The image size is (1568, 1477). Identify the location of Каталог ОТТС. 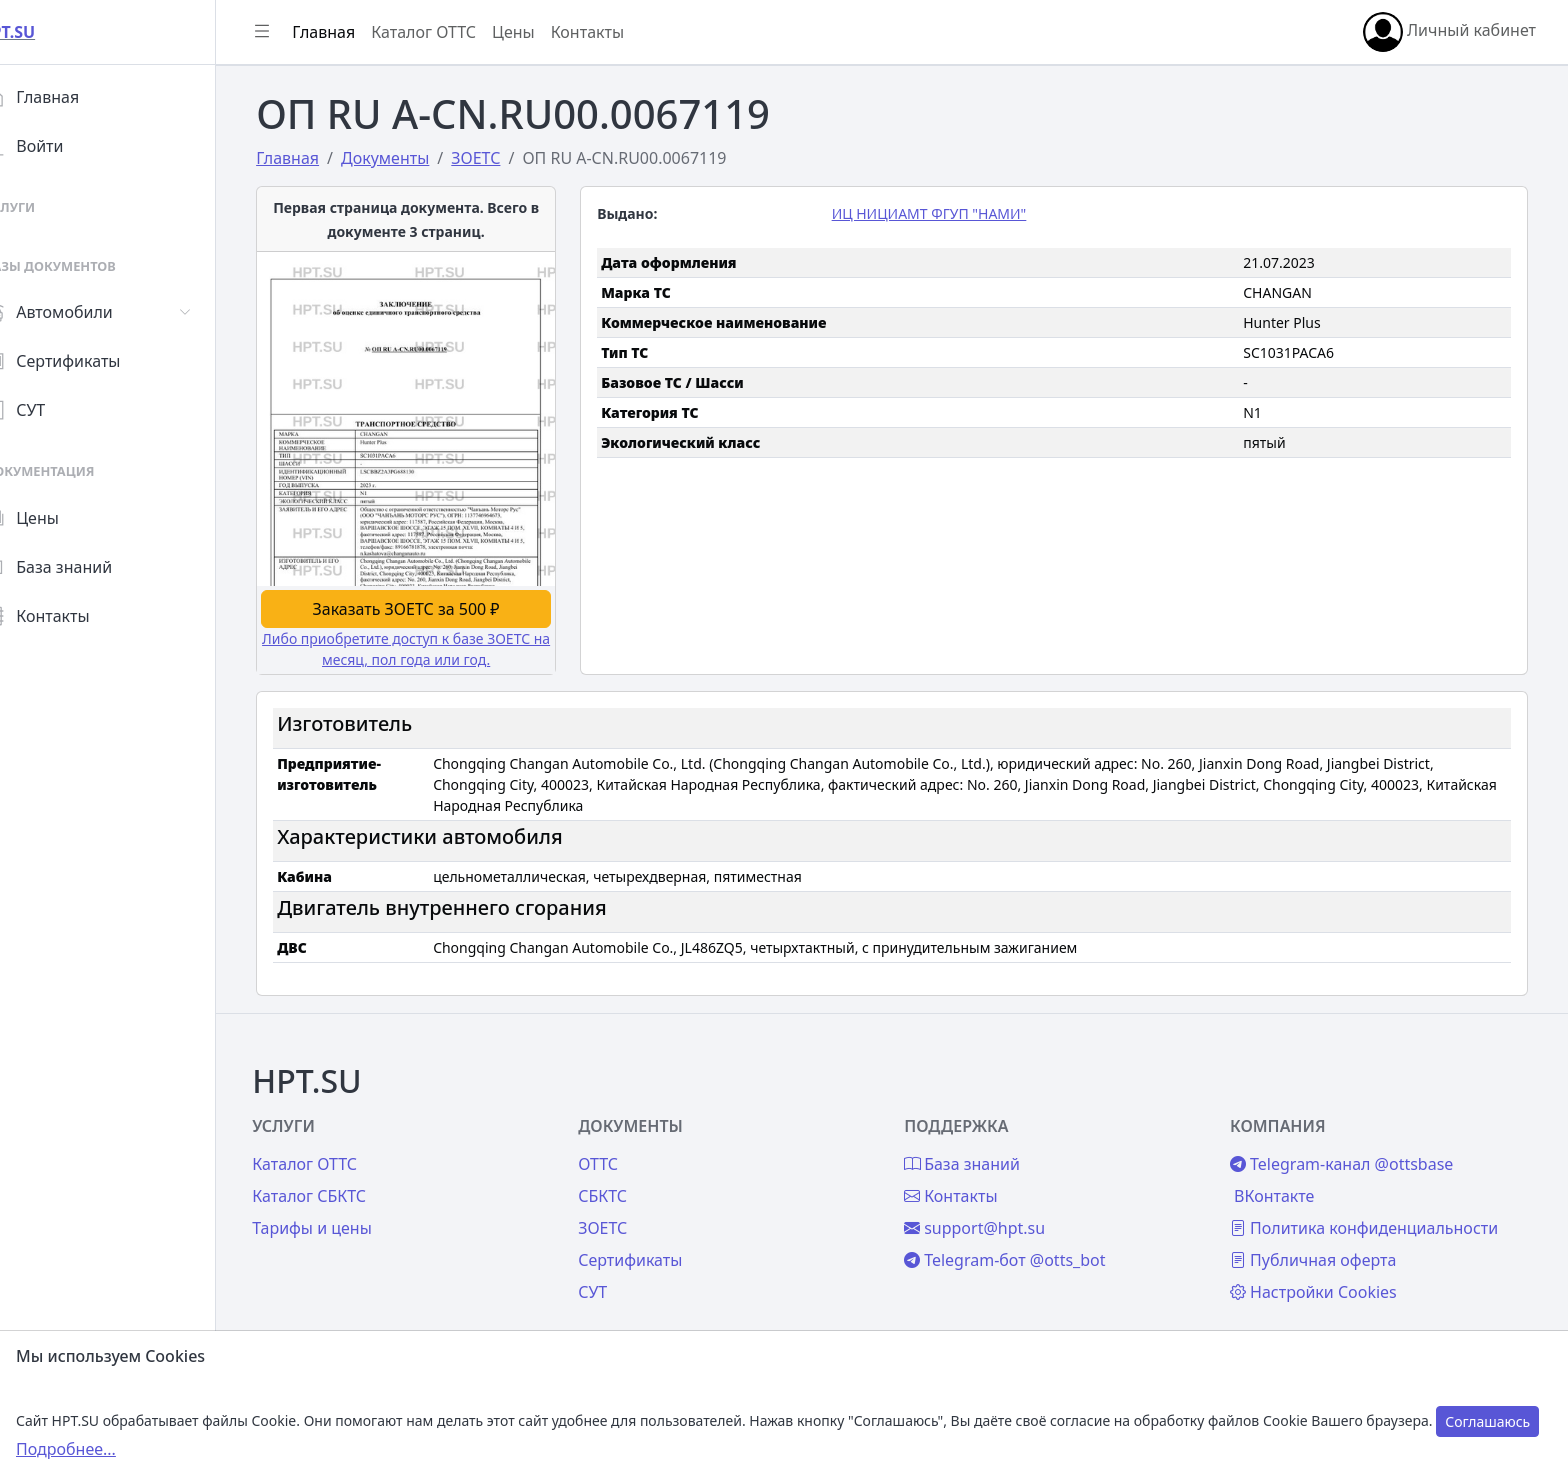
(463, 32).